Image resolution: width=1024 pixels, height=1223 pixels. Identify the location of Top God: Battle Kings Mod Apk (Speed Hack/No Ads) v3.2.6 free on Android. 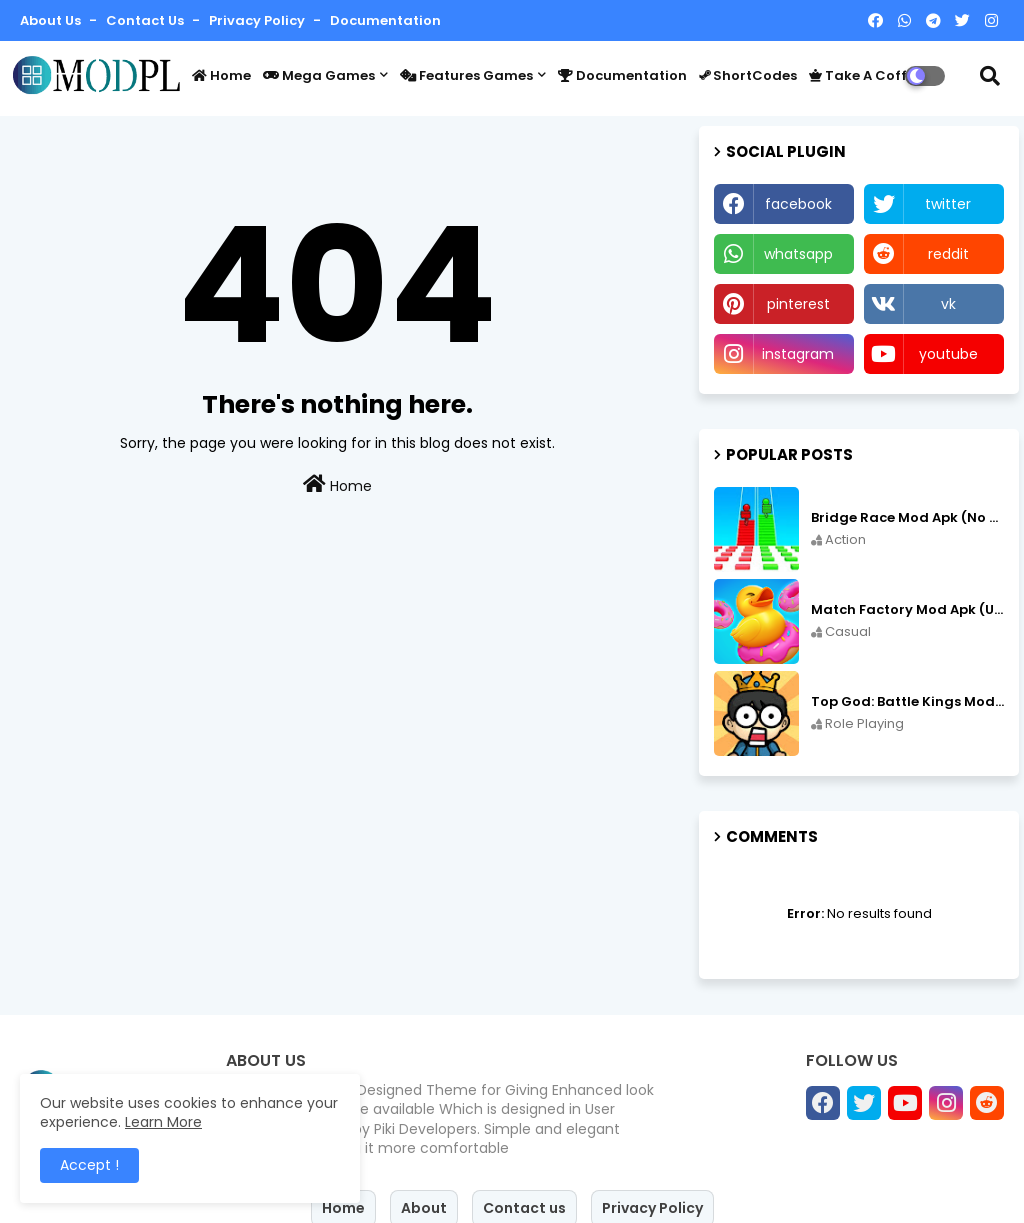
(907, 702).